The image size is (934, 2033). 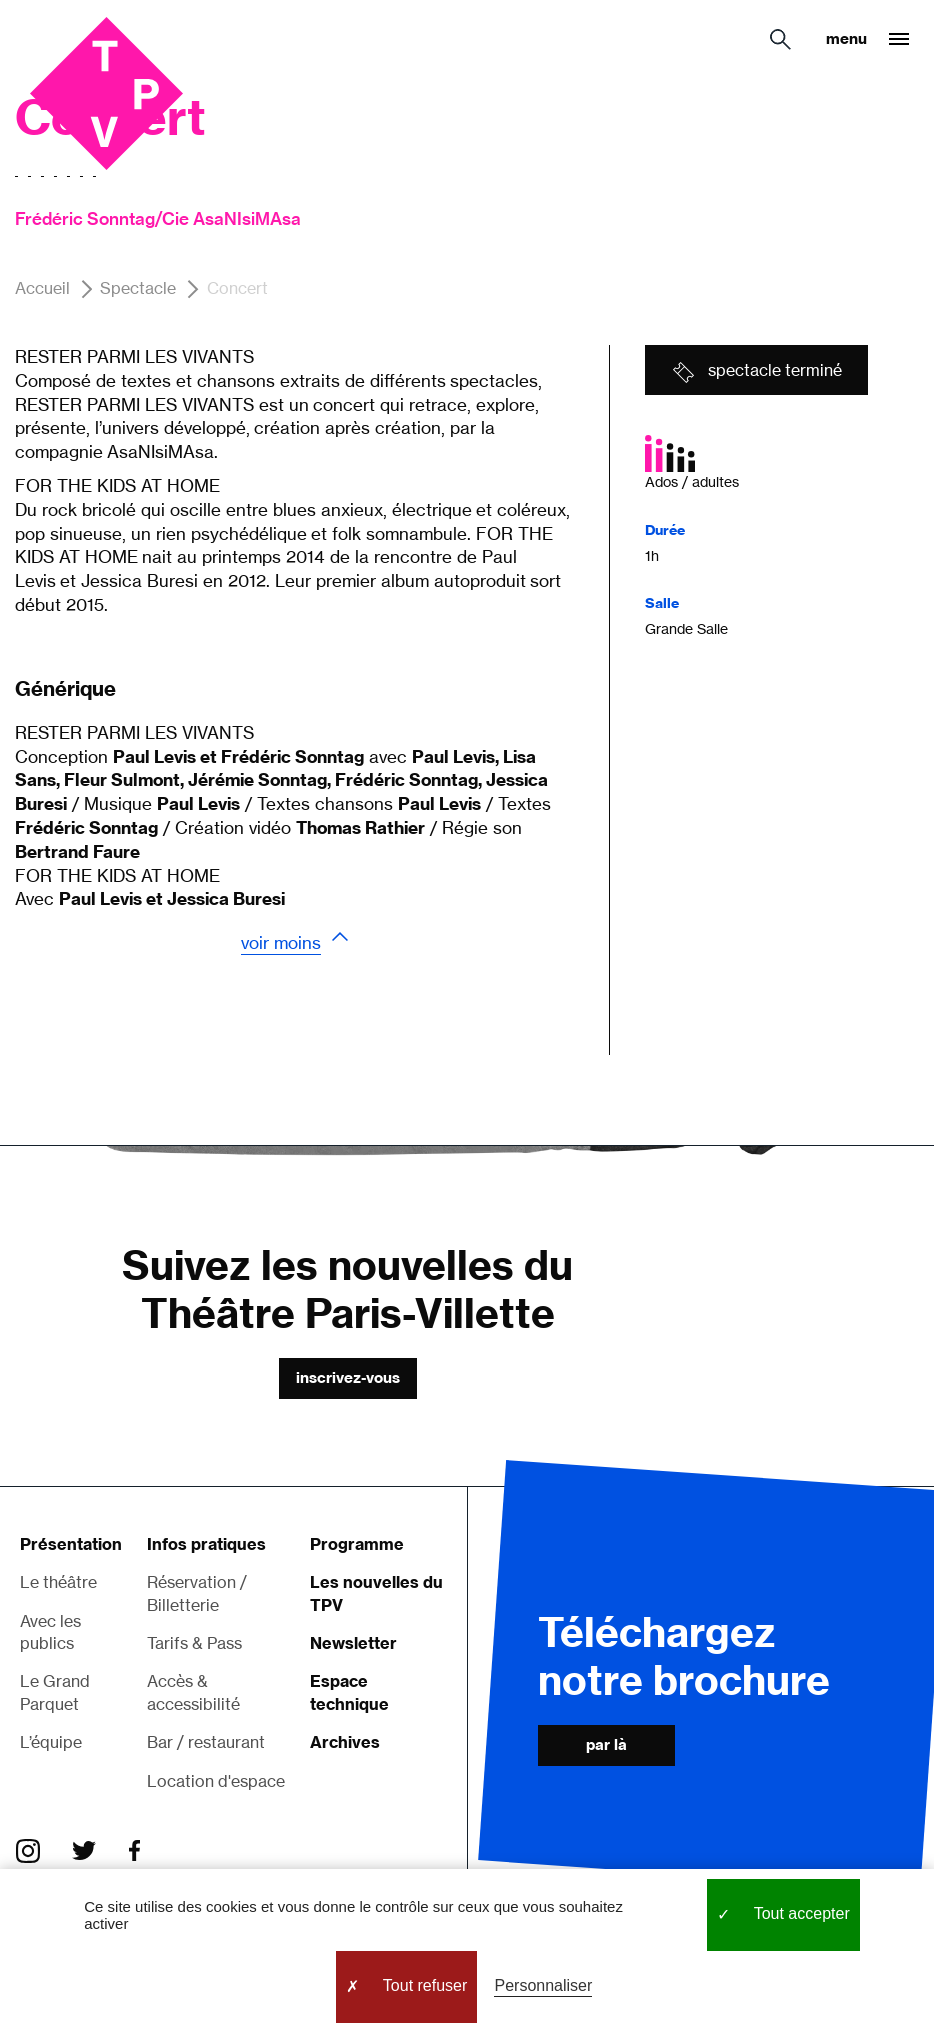 What do you see at coordinates (58, 1582) in the screenshot?
I see `Le théâtre` at bounding box center [58, 1582].